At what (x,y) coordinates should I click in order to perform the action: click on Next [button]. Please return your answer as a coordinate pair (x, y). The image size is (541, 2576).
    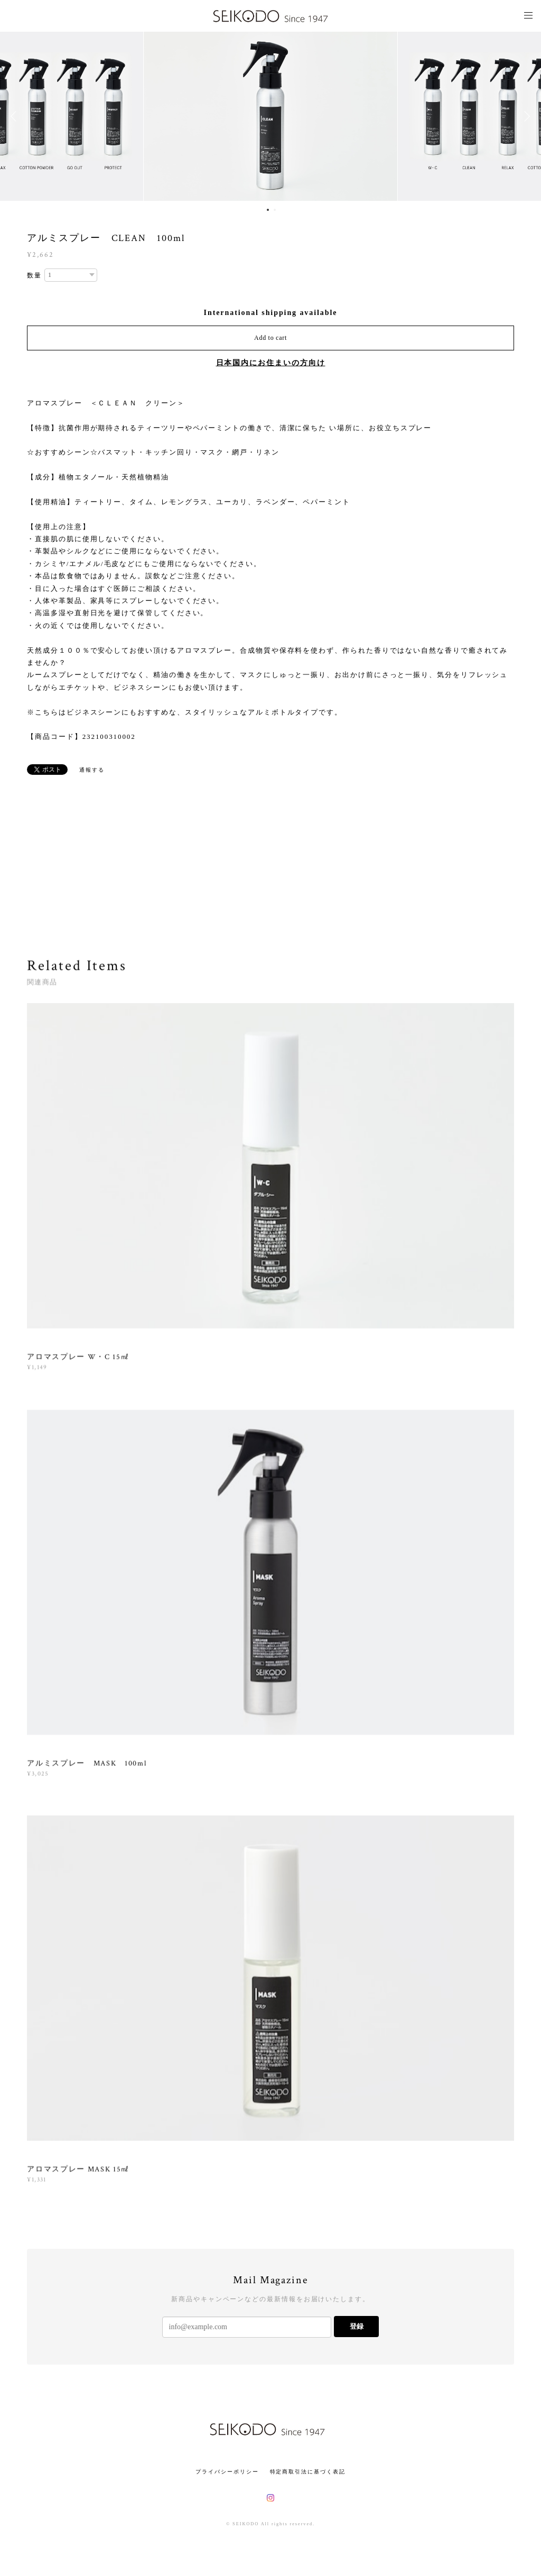
    Looking at the image, I should click on (525, 116).